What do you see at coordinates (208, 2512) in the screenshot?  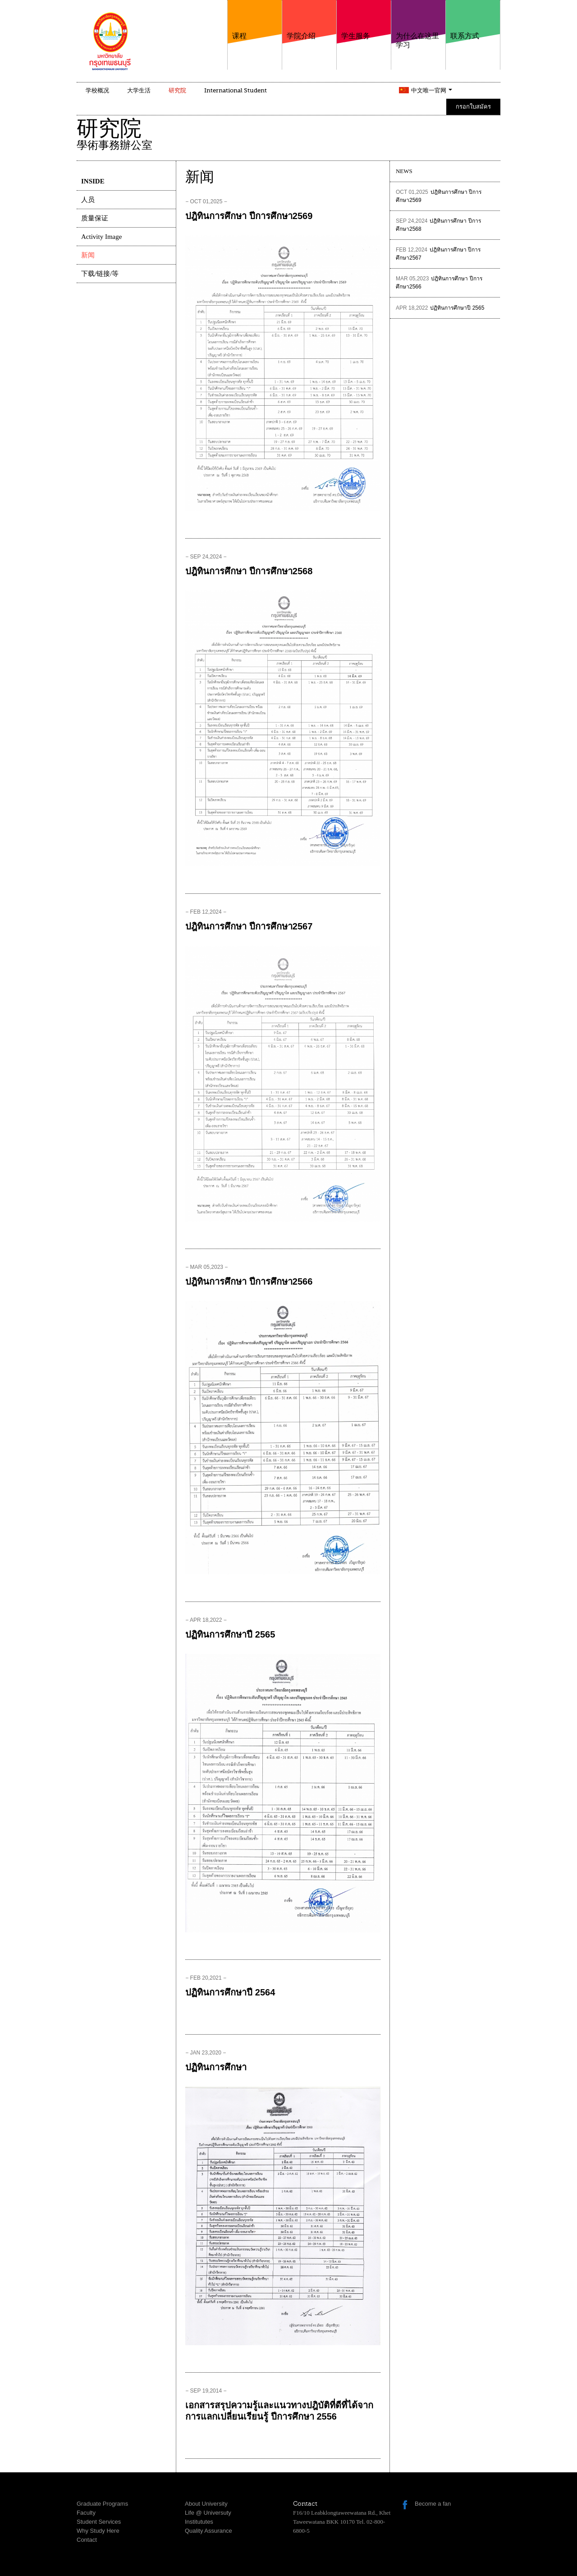 I see `Life @ Universuty` at bounding box center [208, 2512].